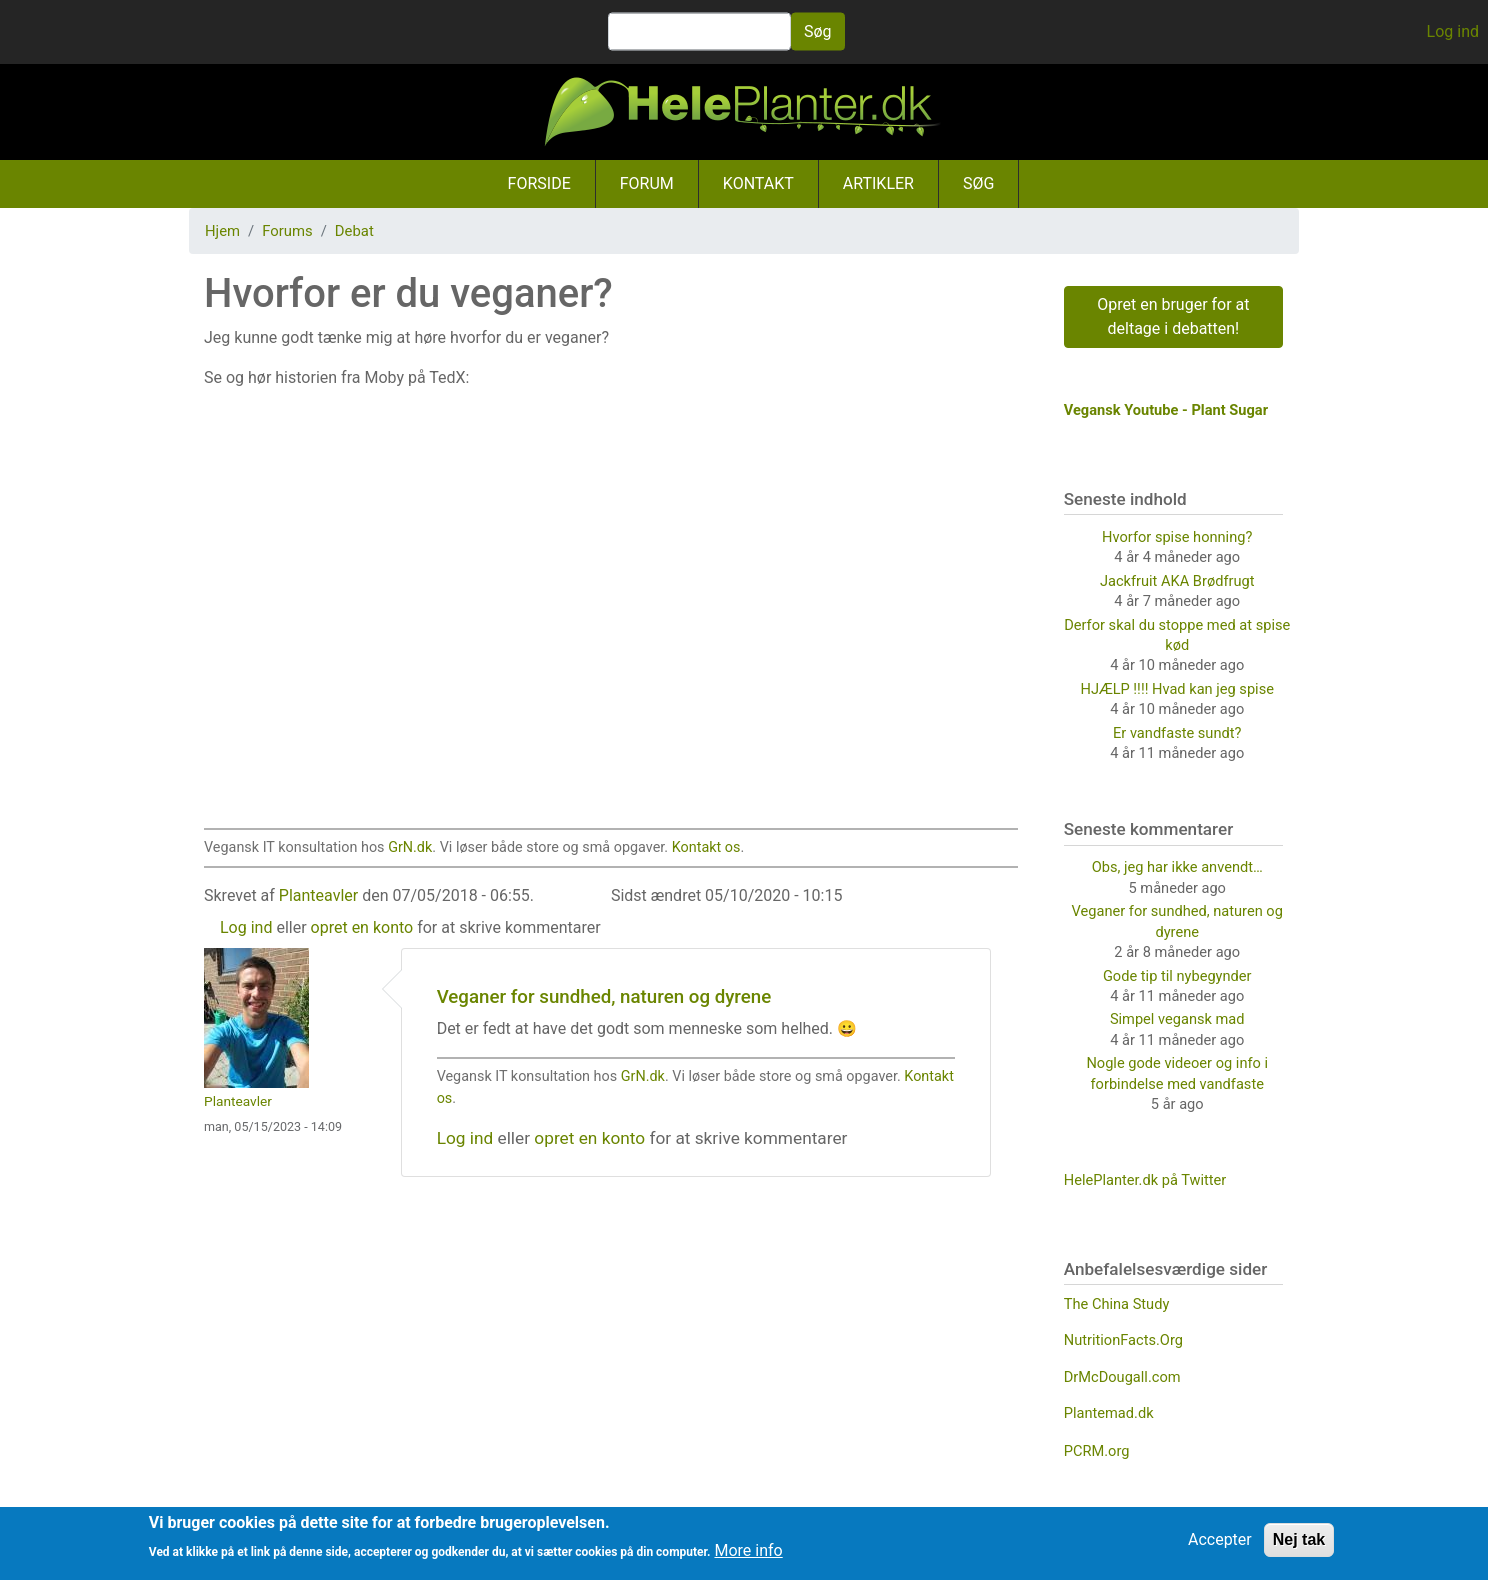 The width and height of the screenshot is (1488, 1580). Describe the element at coordinates (1145, 1180) in the screenshot. I see `HelePlanter.dk på Twitter` at that location.